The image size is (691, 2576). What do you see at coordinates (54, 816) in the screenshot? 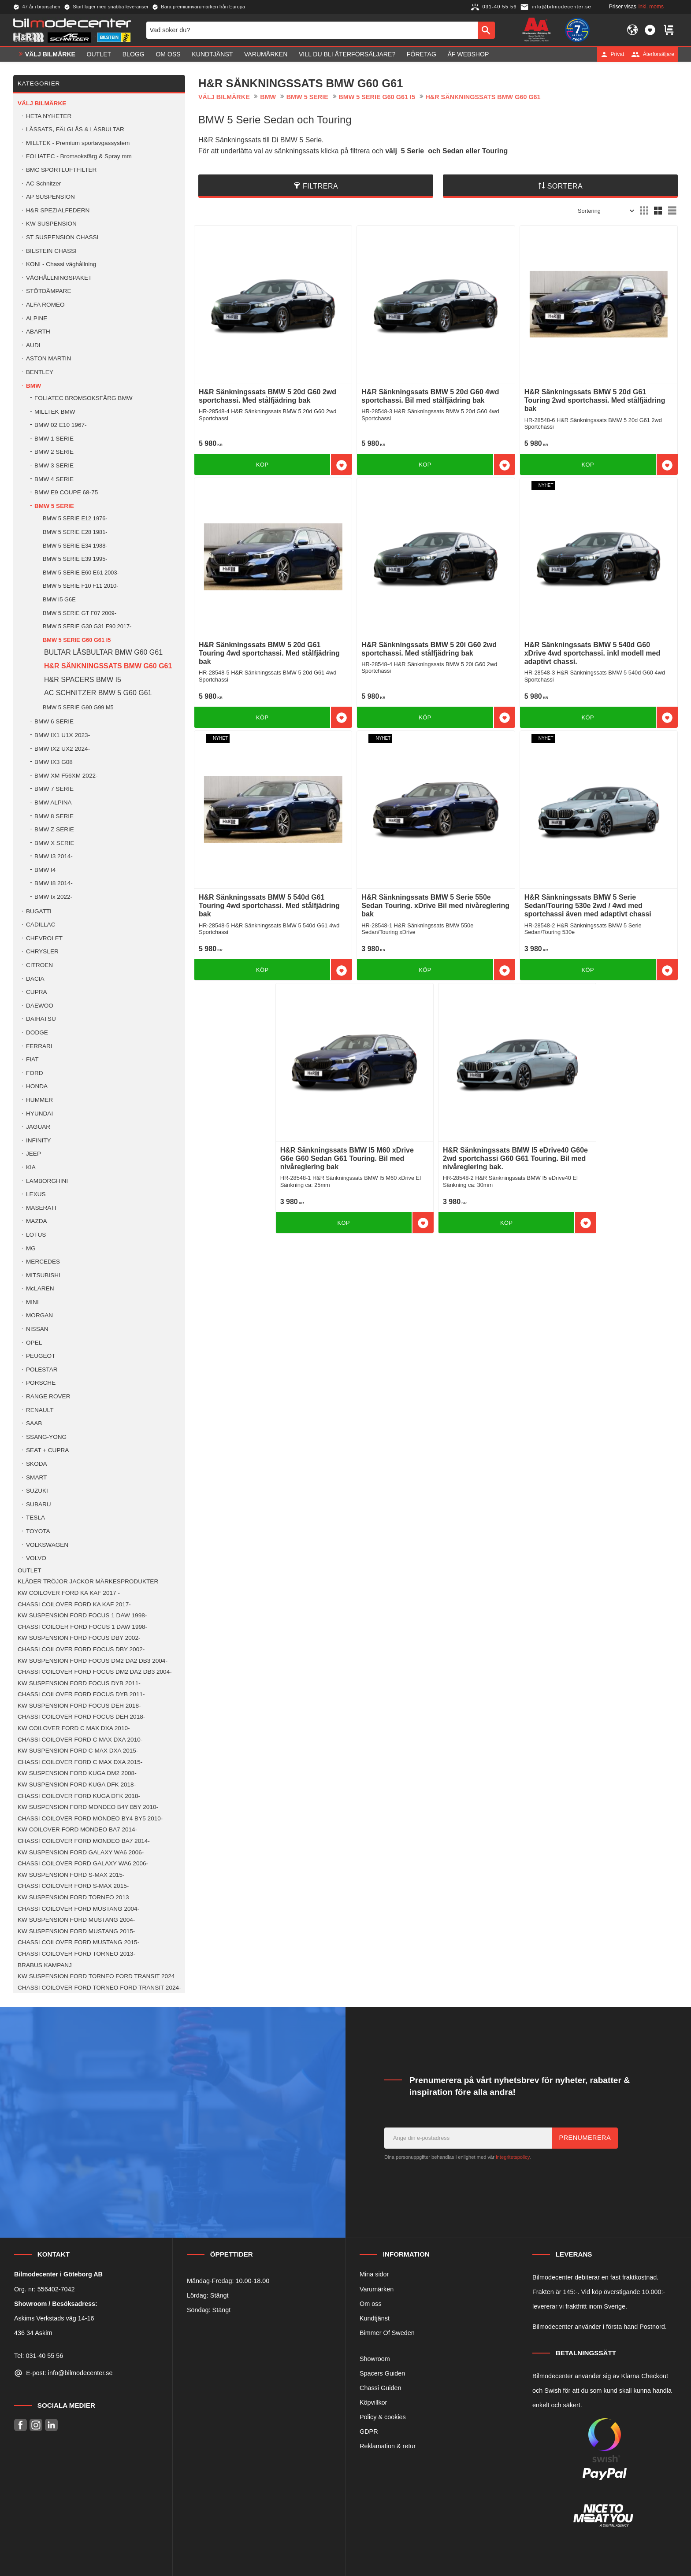
I see `BMW 8 SERIE [menuitem]` at bounding box center [54, 816].